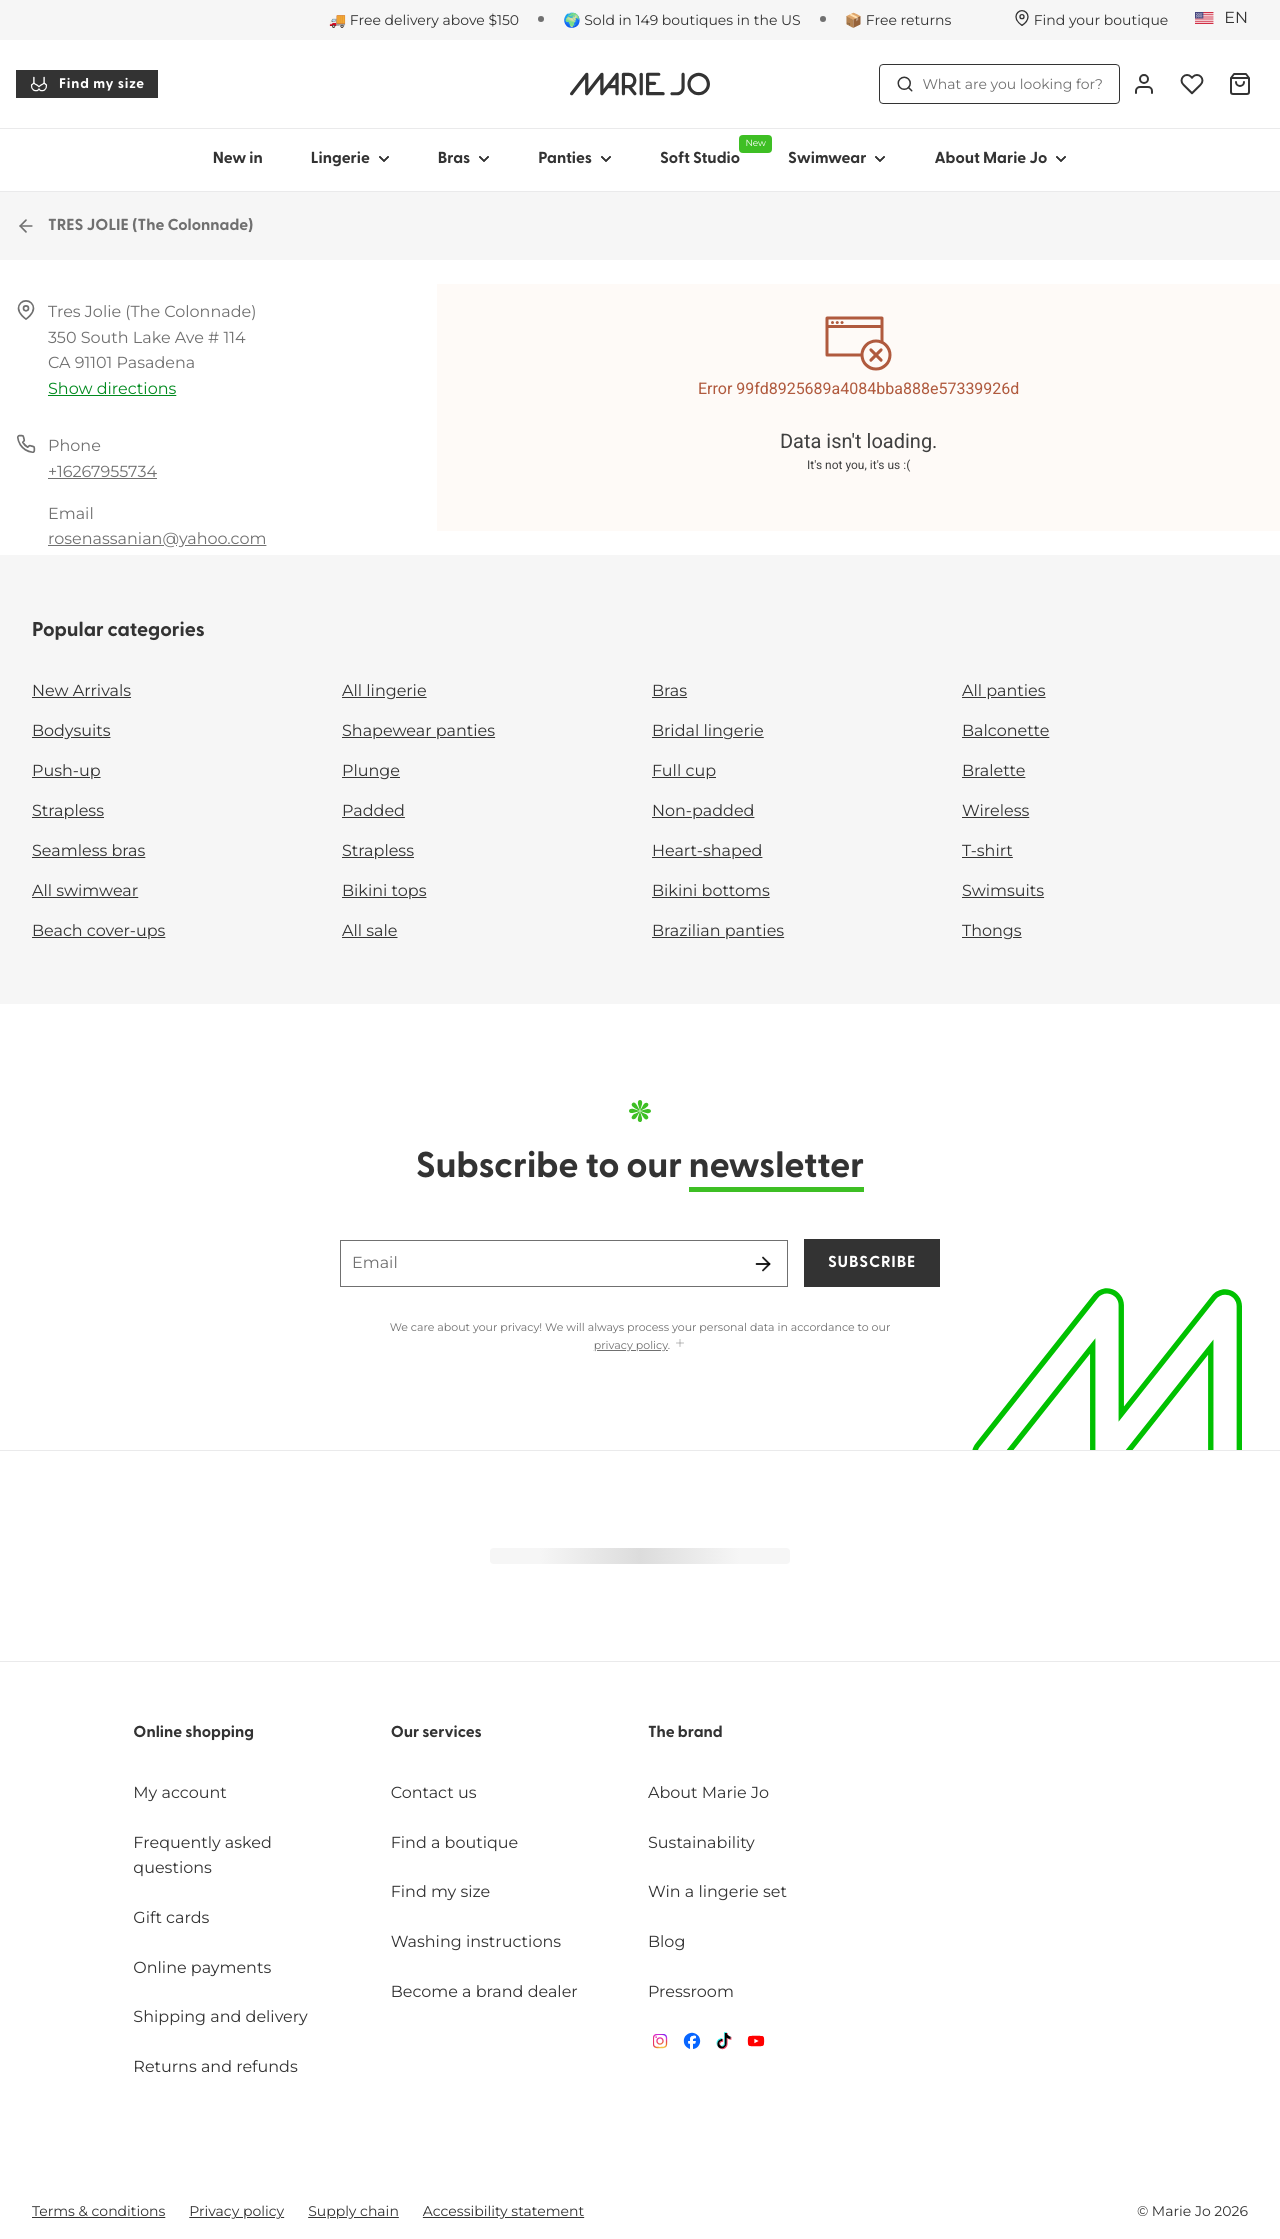 This screenshot has width=1280, height=2239. What do you see at coordinates (660, 2045) in the screenshot?
I see `[Van De Velde Instagram]` at bounding box center [660, 2045].